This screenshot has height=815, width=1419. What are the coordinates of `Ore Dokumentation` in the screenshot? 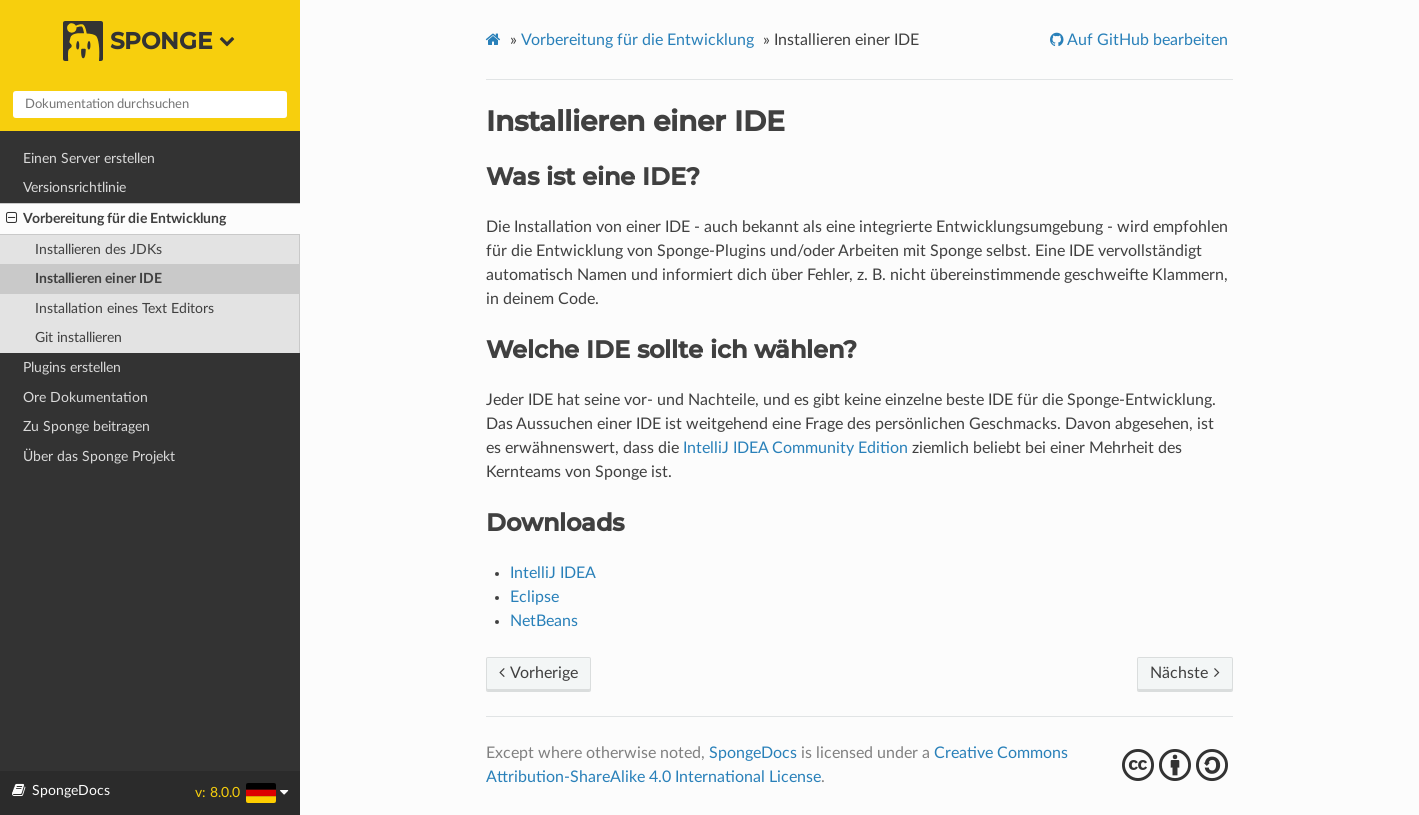 It's located at (85, 397).